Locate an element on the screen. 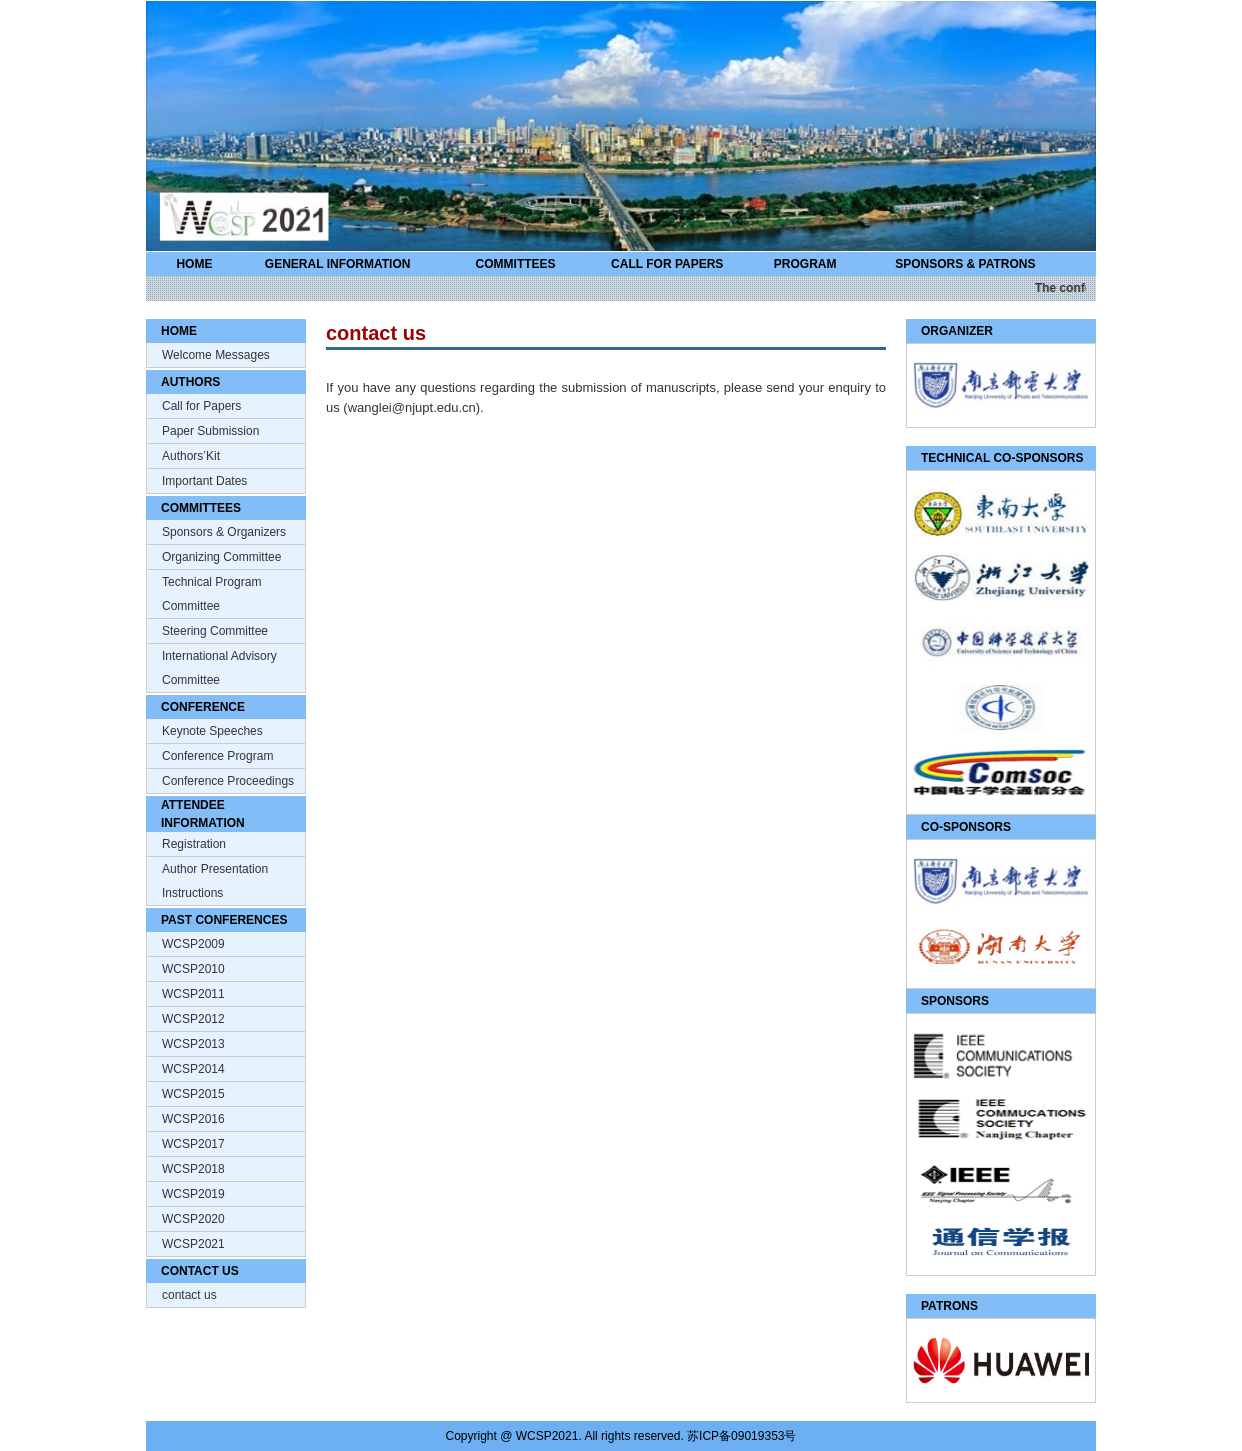 The width and height of the screenshot is (1242, 1451). WCSP2010 is located at coordinates (193, 969).